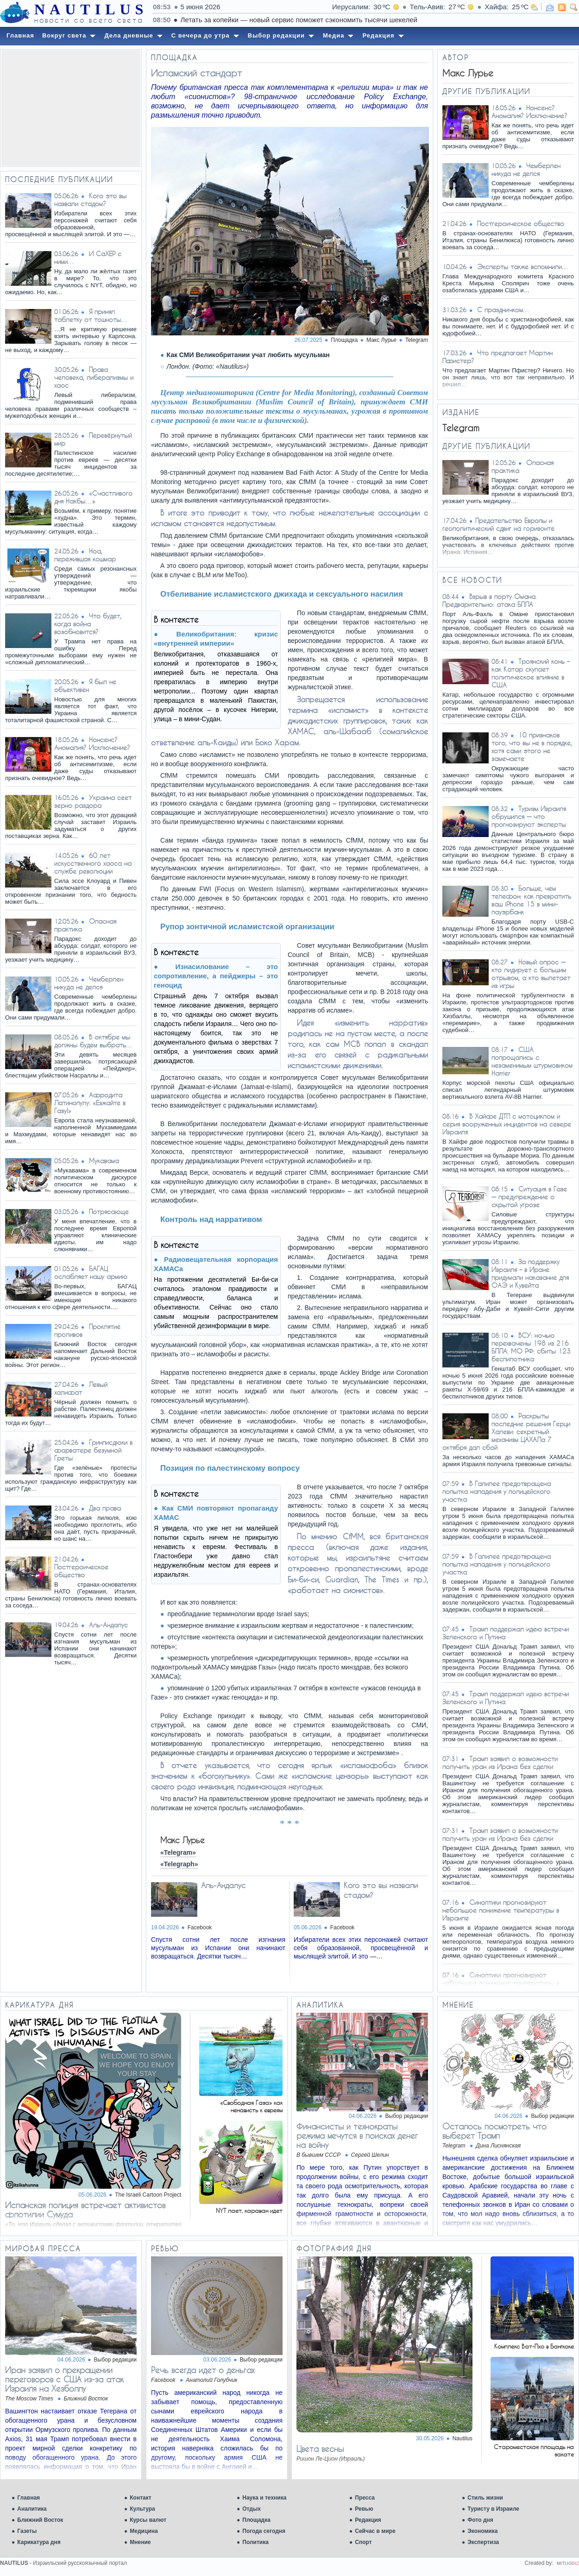  Describe the element at coordinates (70, 108) in the screenshot. I see `[Advertisement]` at that location.